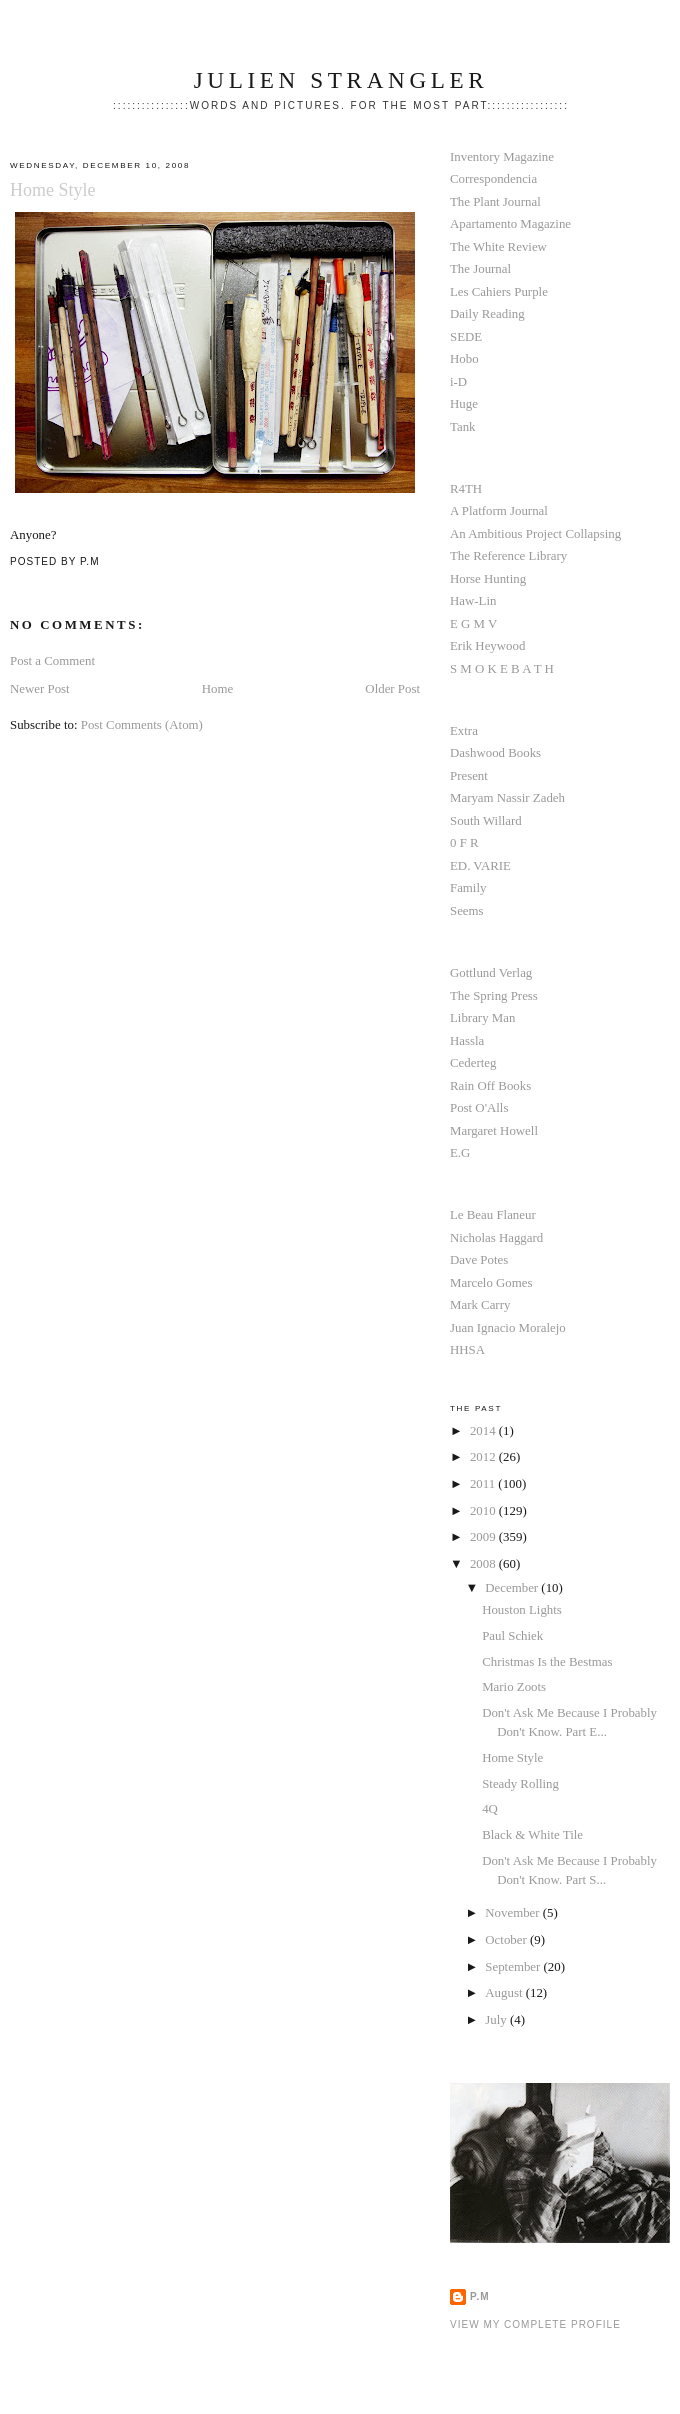 The width and height of the screenshot is (680, 2414). I want to click on Steady Rolling, so click(520, 1784).